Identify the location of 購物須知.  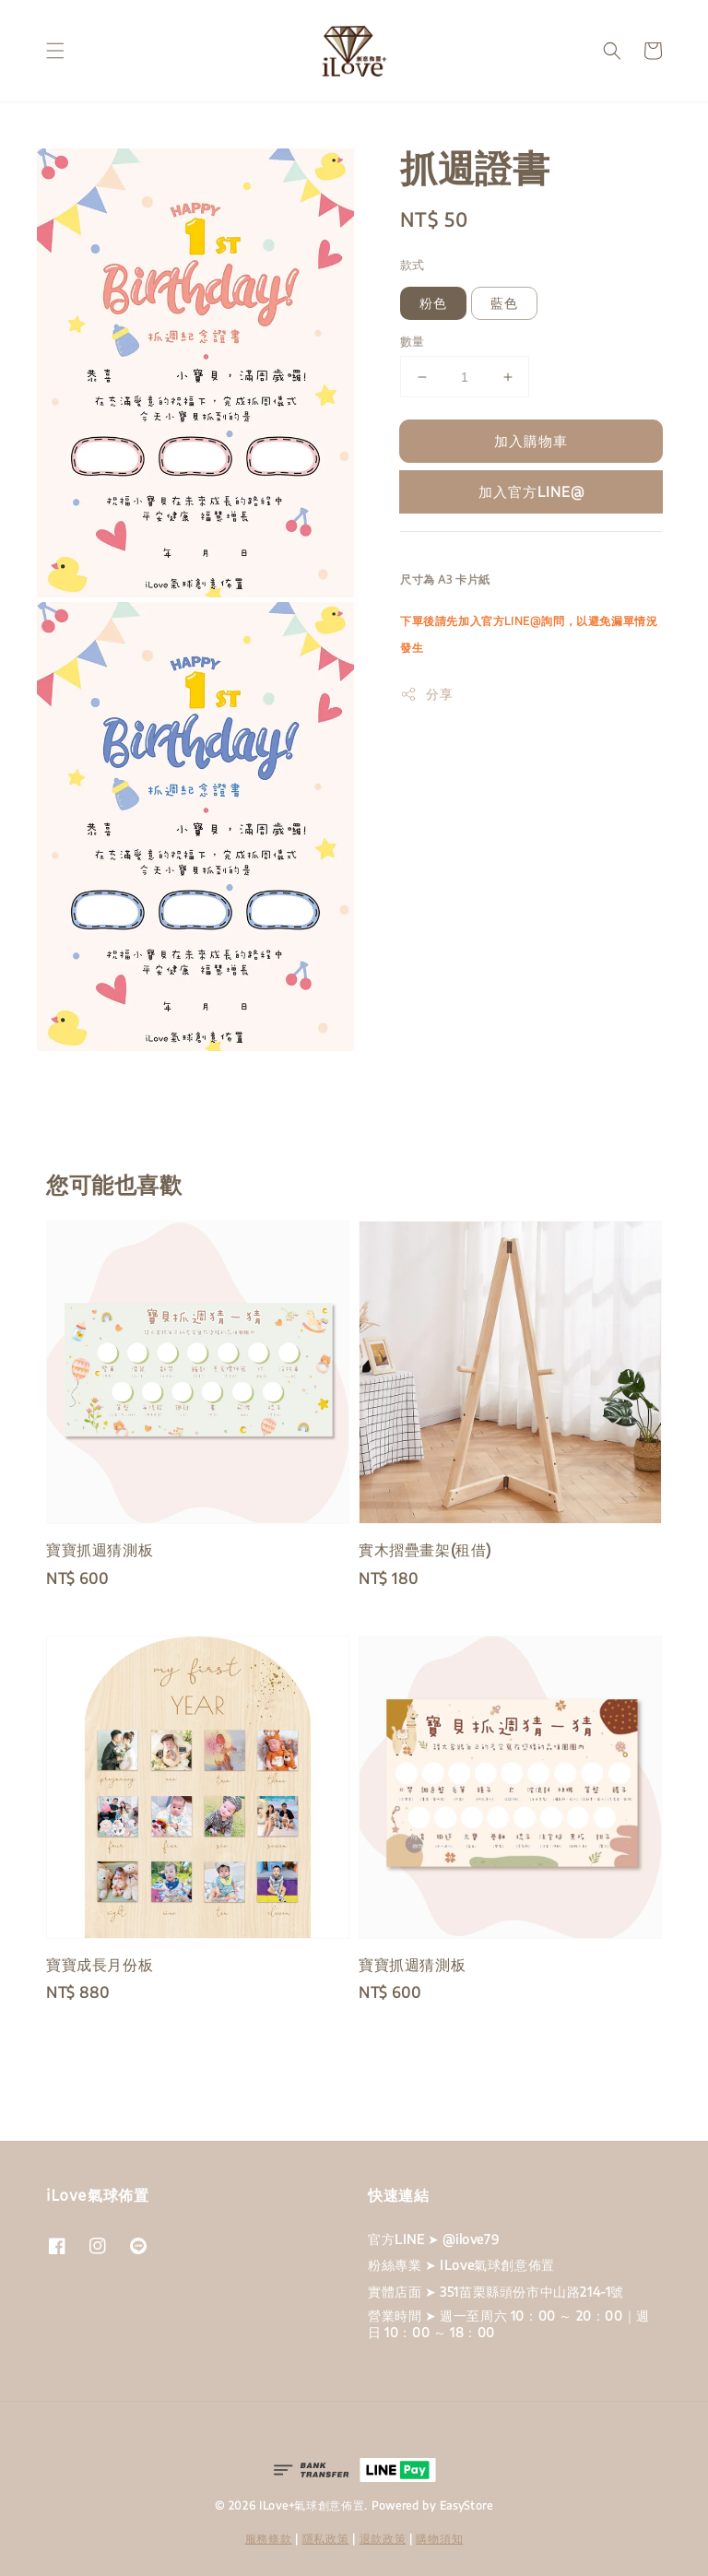
(439, 2539).